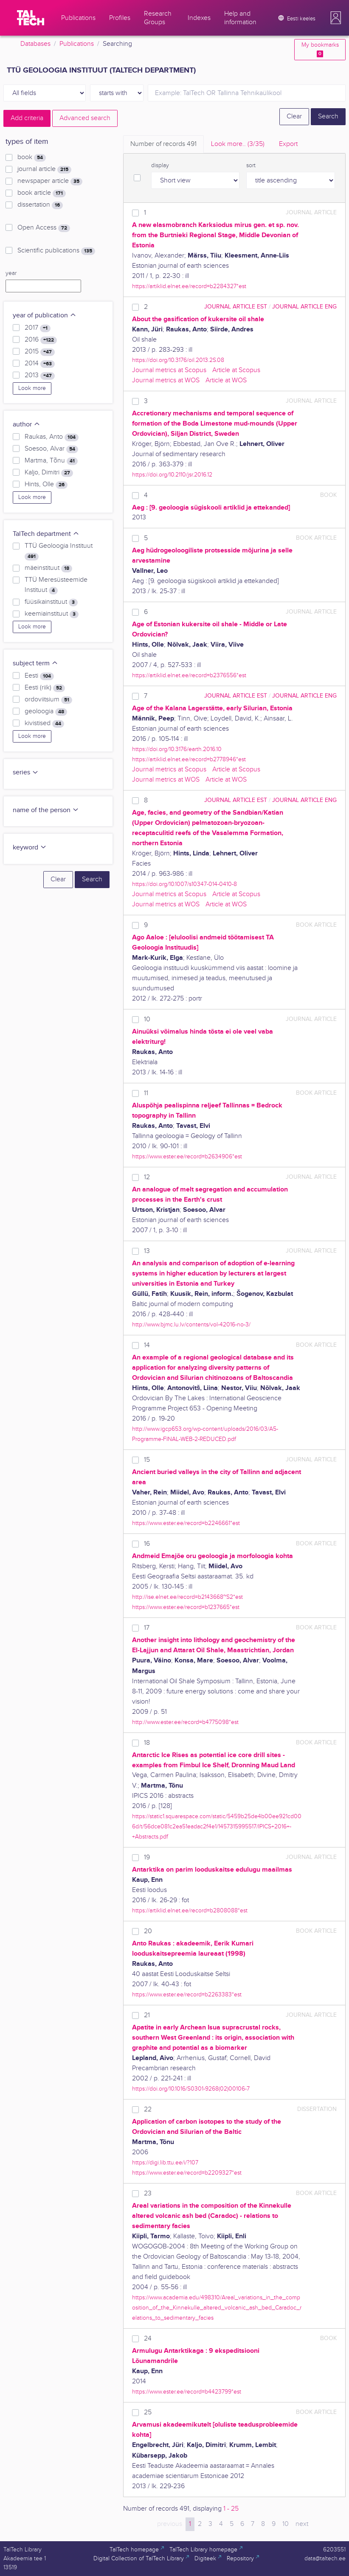 This screenshot has width=349, height=2576. I want to click on name of the person, so click(46, 810).